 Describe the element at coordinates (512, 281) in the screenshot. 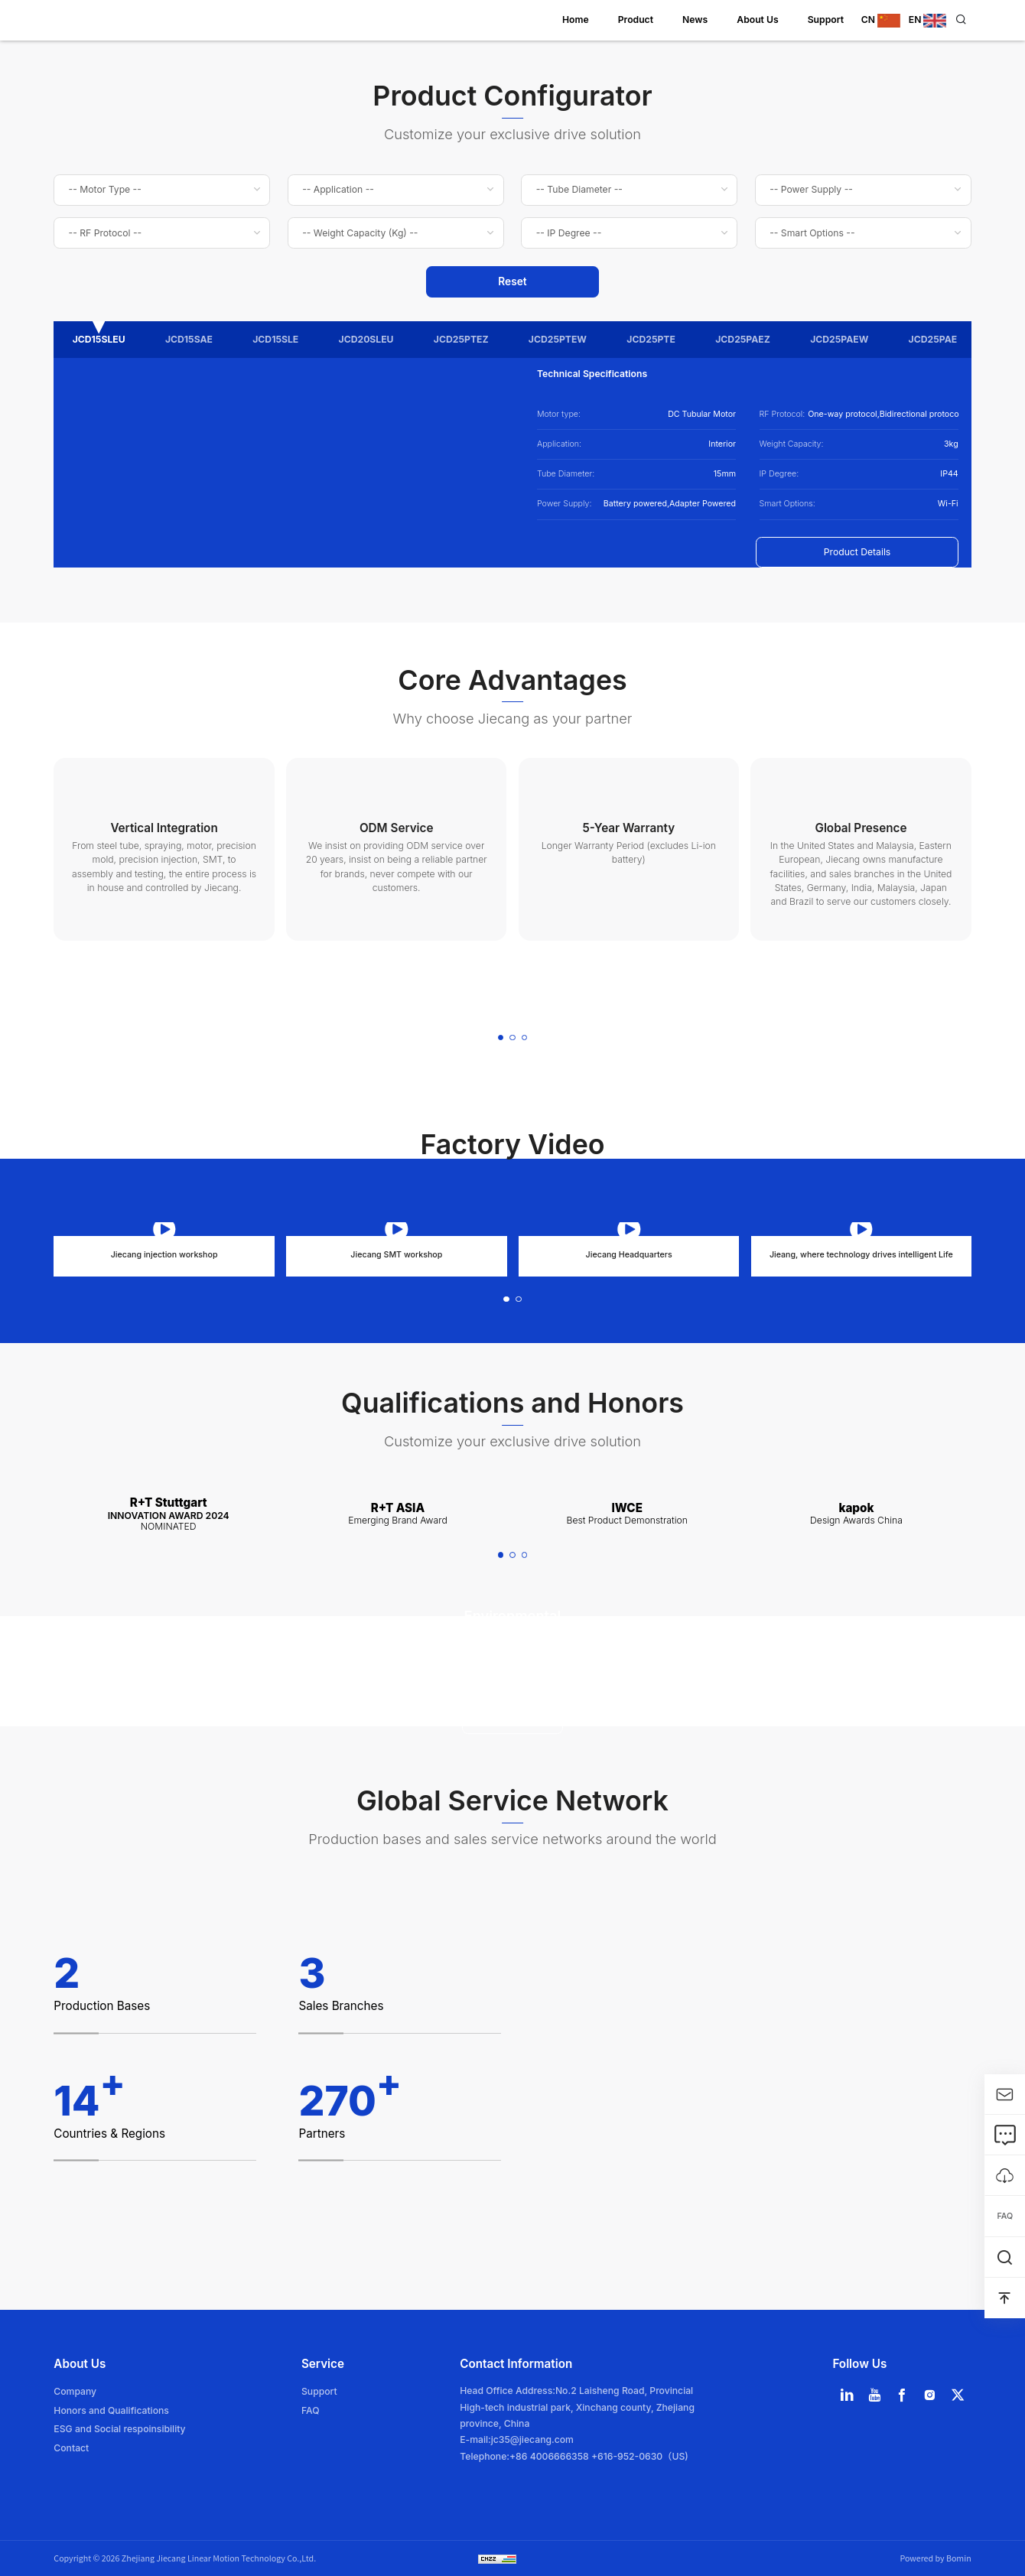

I see `Reset` at that location.